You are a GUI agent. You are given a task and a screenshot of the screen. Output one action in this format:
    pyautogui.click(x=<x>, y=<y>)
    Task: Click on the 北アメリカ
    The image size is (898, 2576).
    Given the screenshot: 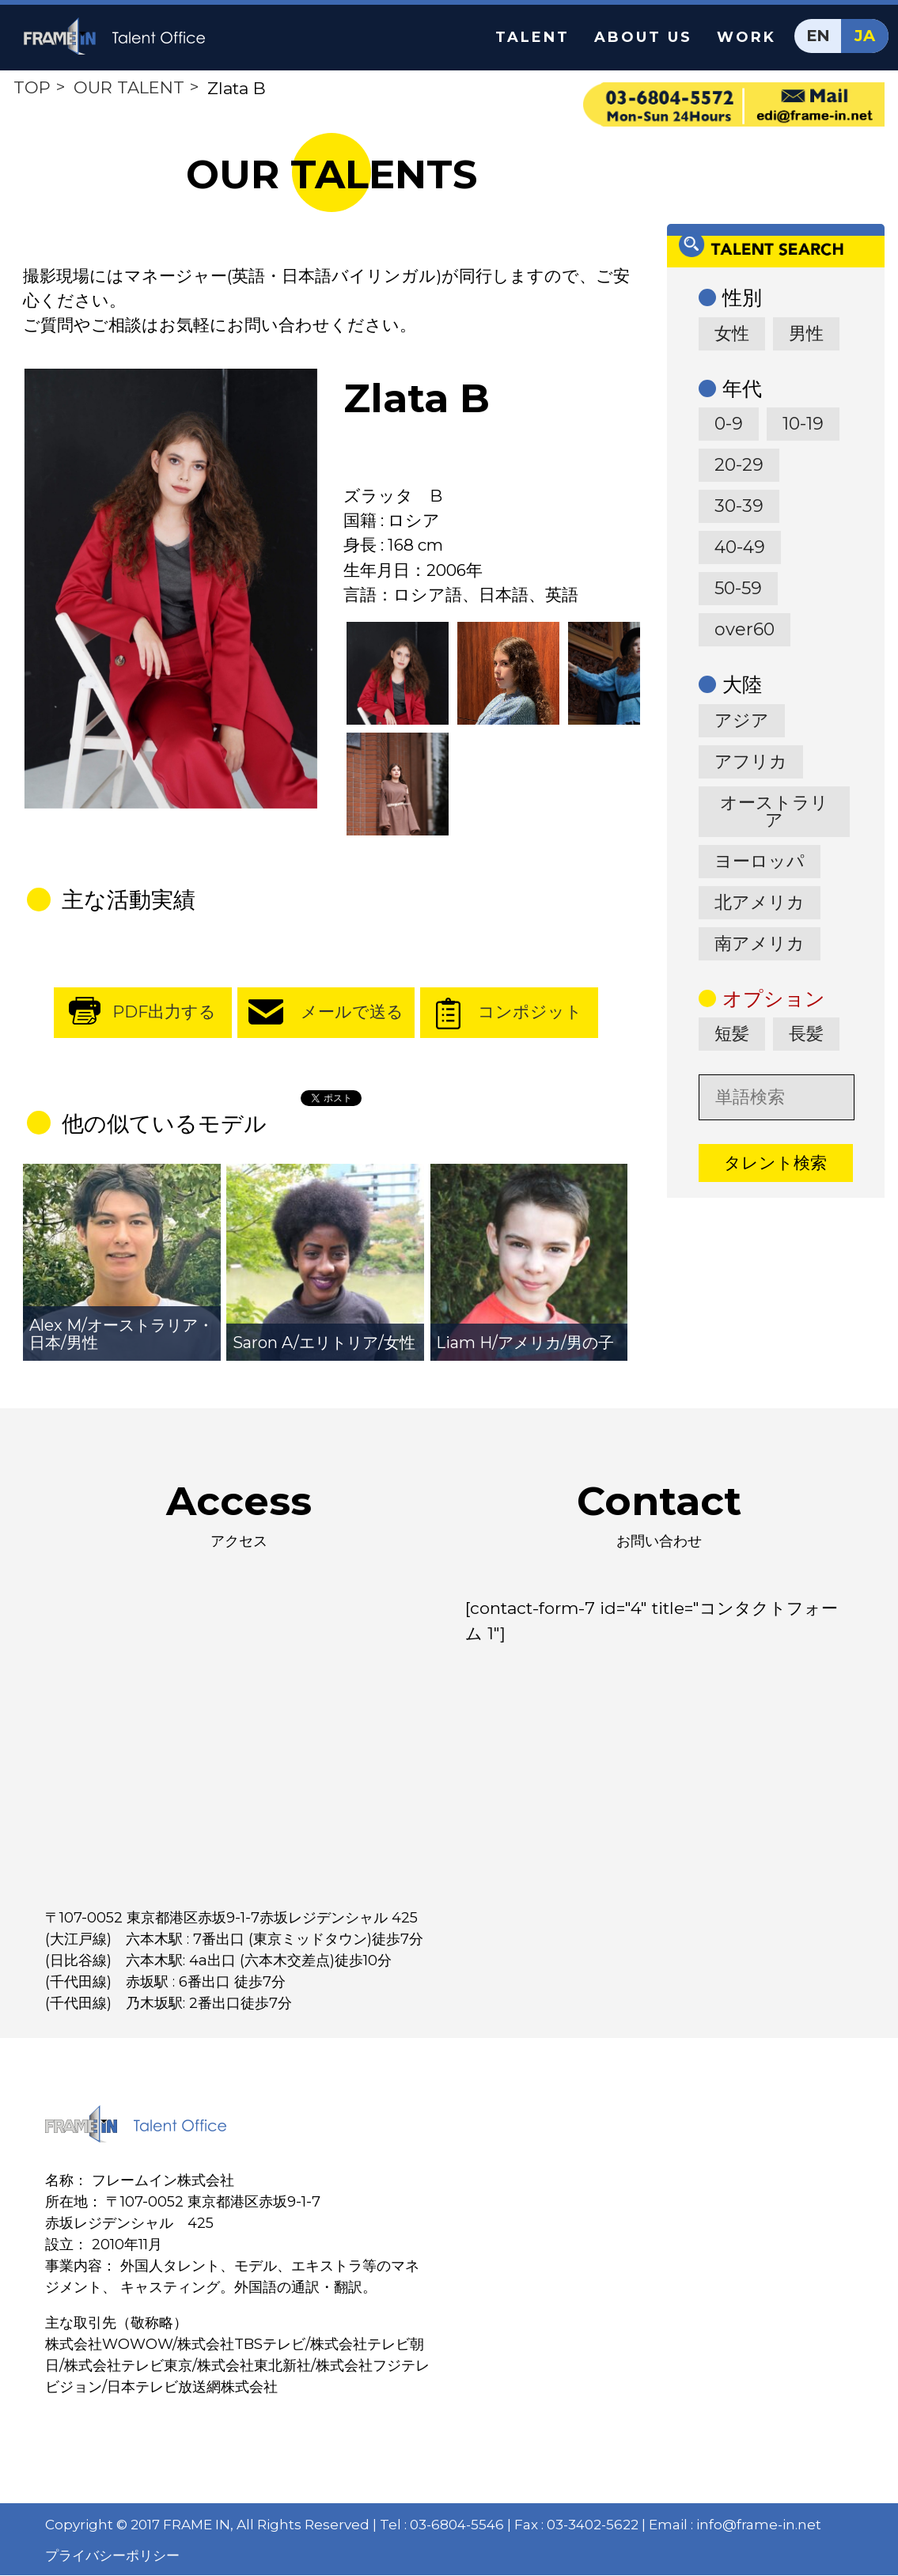 What is the action you would take?
    pyautogui.click(x=759, y=902)
    